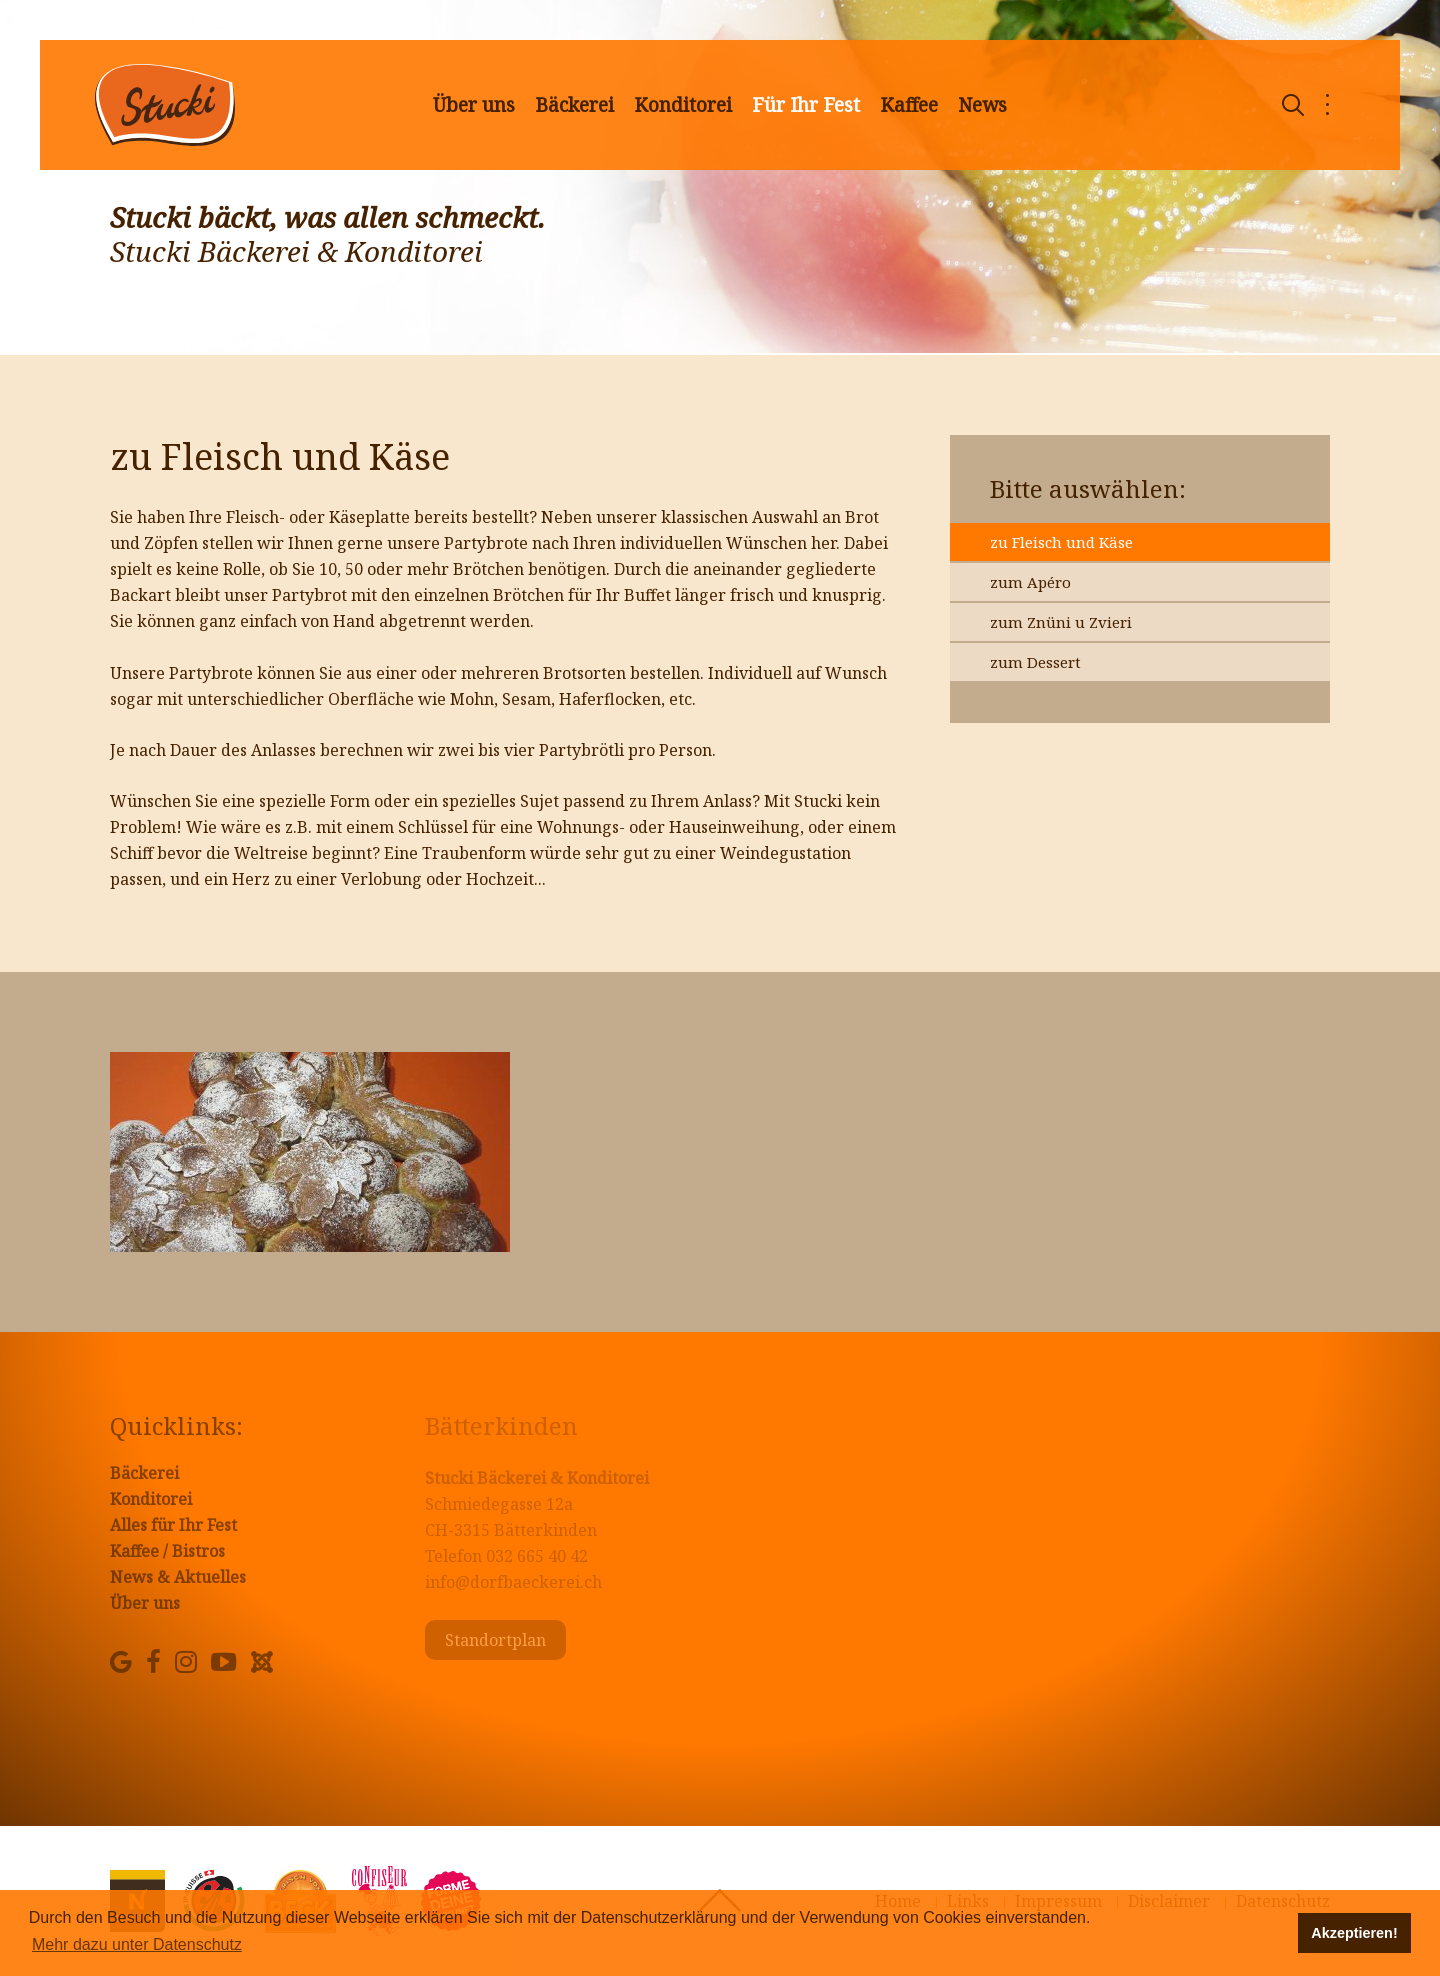  Describe the element at coordinates (1061, 542) in the screenshot. I see `zu Fleisch und Käse` at that location.